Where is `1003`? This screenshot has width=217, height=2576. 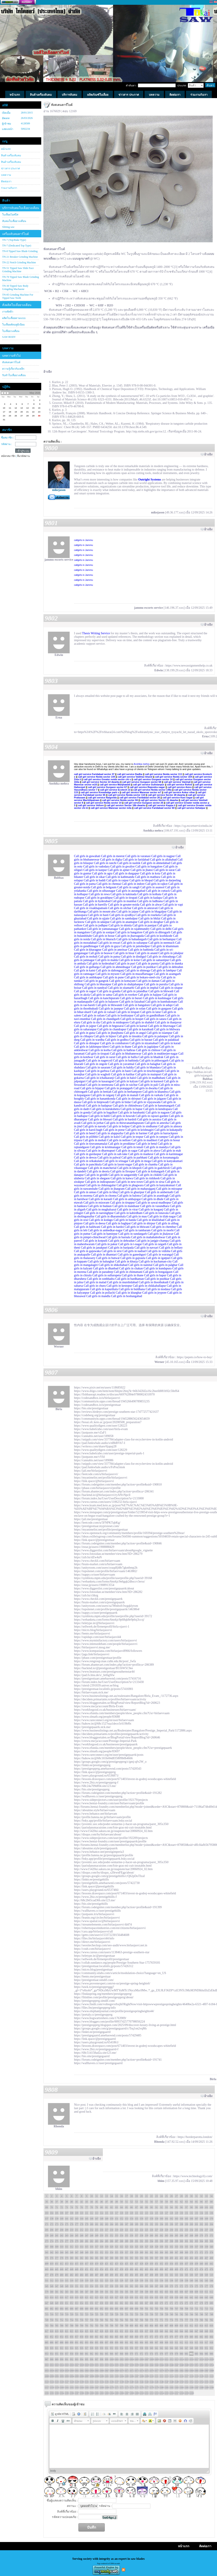
1003 is located at coordinates (126, 2359).